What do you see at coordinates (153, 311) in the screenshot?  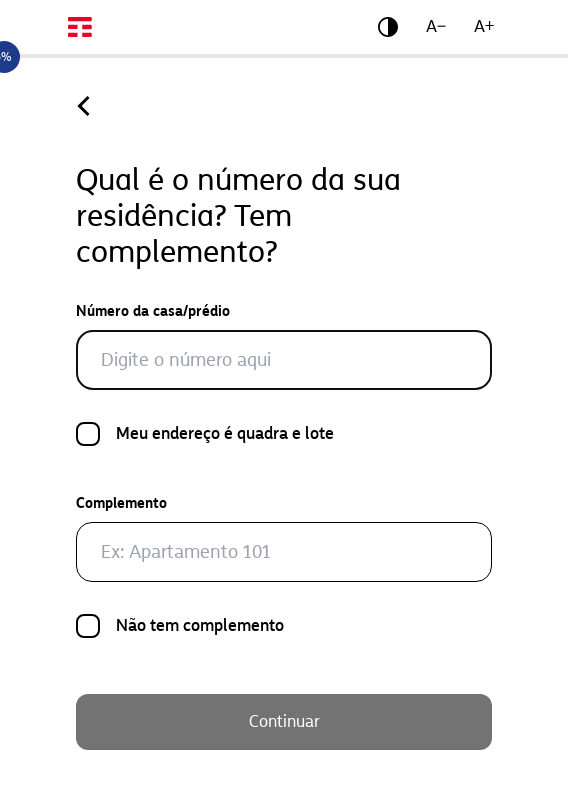 I see `Número da casa/prédio` at bounding box center [153, 311].